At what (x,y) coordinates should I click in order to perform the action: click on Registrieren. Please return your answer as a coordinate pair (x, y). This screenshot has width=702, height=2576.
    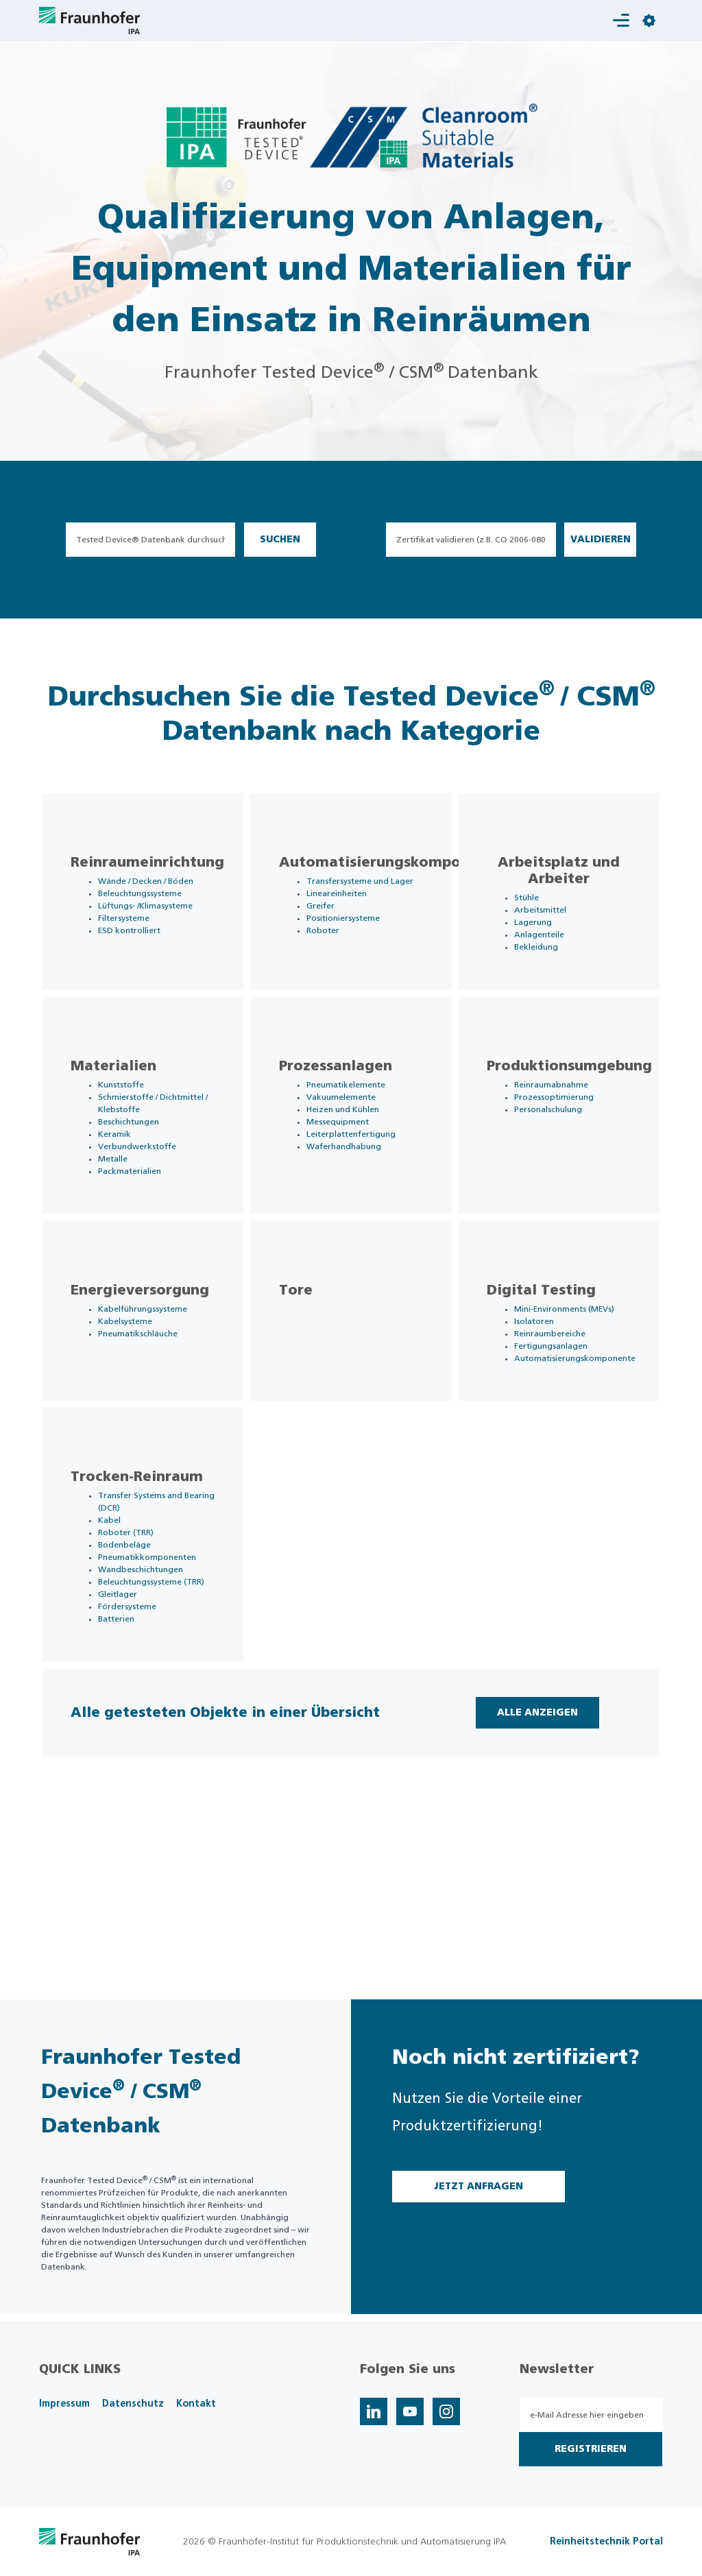
    Looking at the image, I should click on (591, 2449).